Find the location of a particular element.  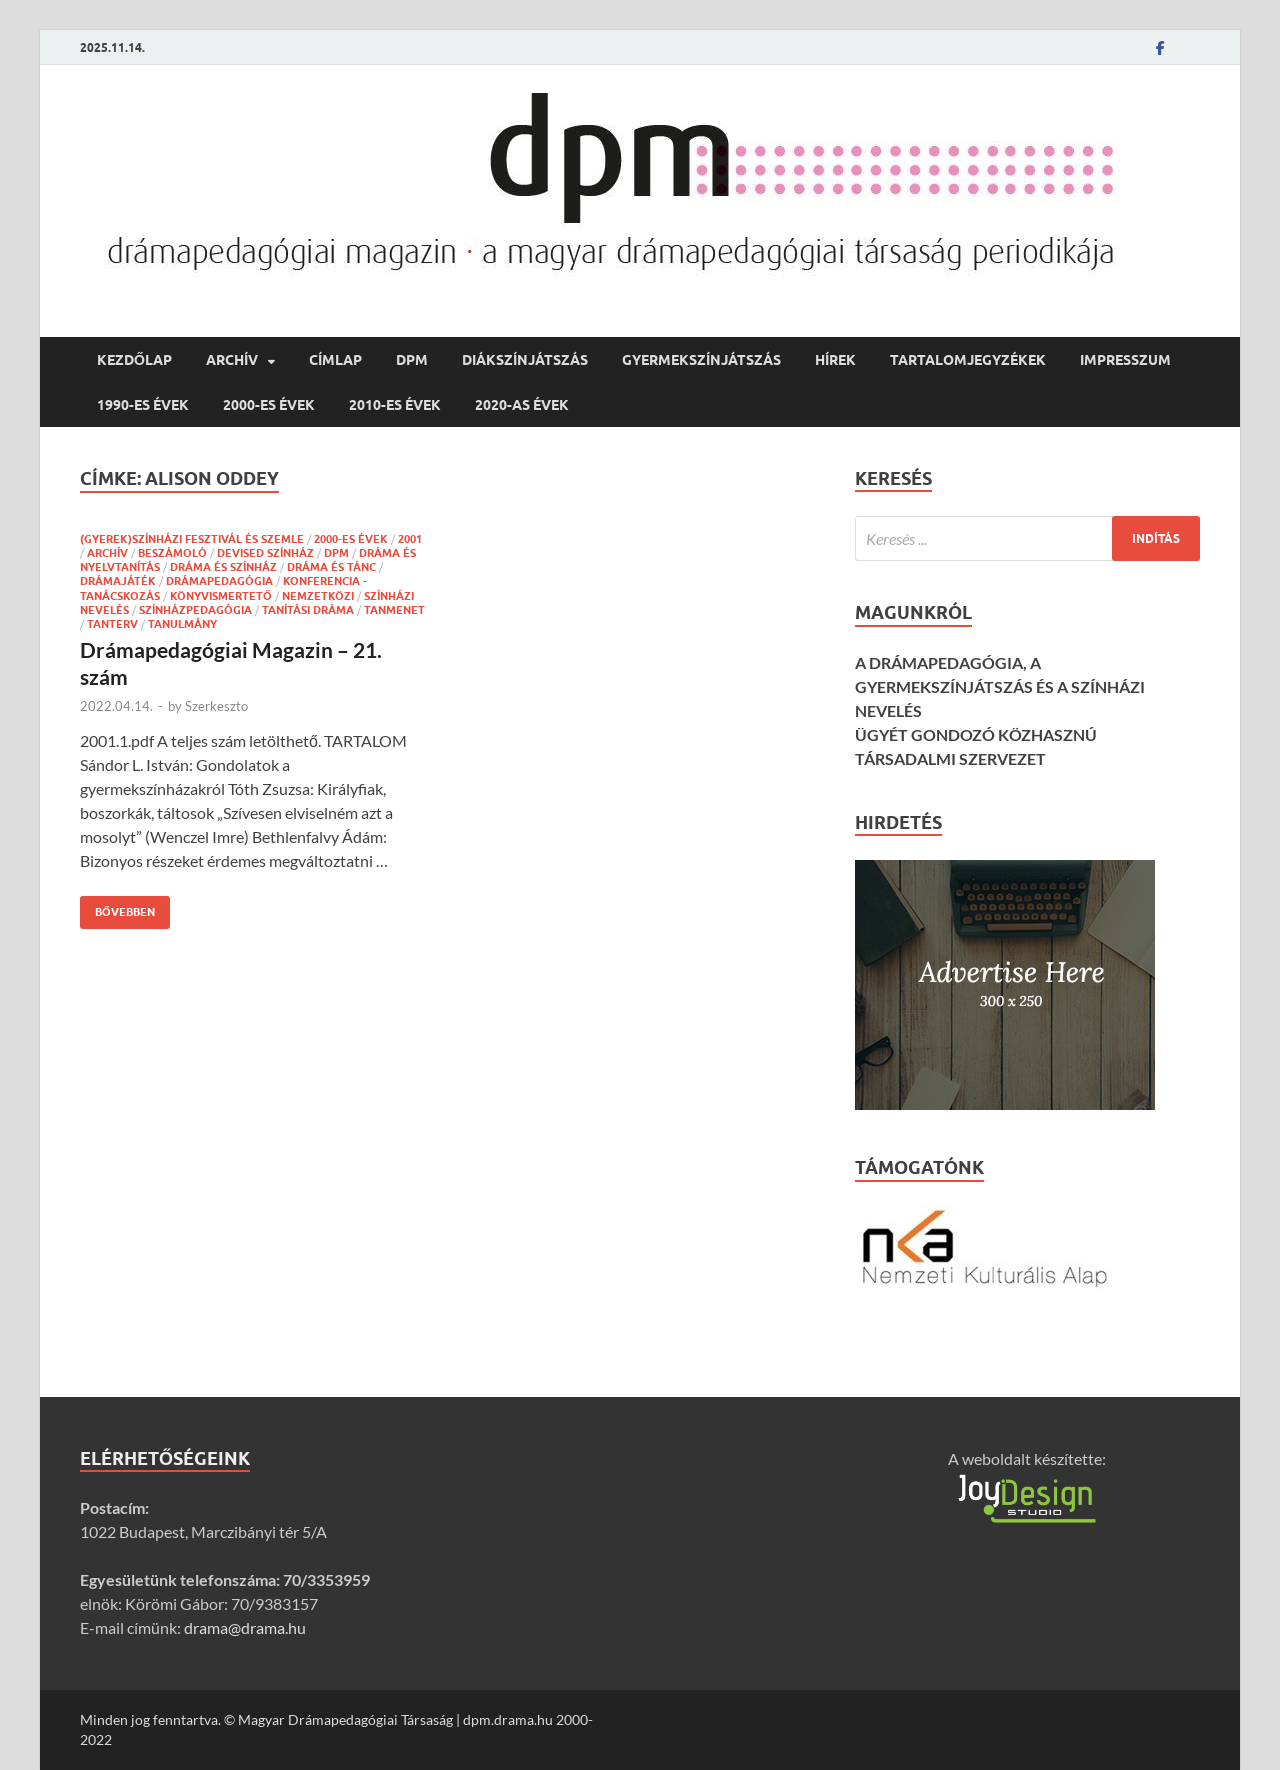

tanítási dráma is located at coordinates (308, 610).